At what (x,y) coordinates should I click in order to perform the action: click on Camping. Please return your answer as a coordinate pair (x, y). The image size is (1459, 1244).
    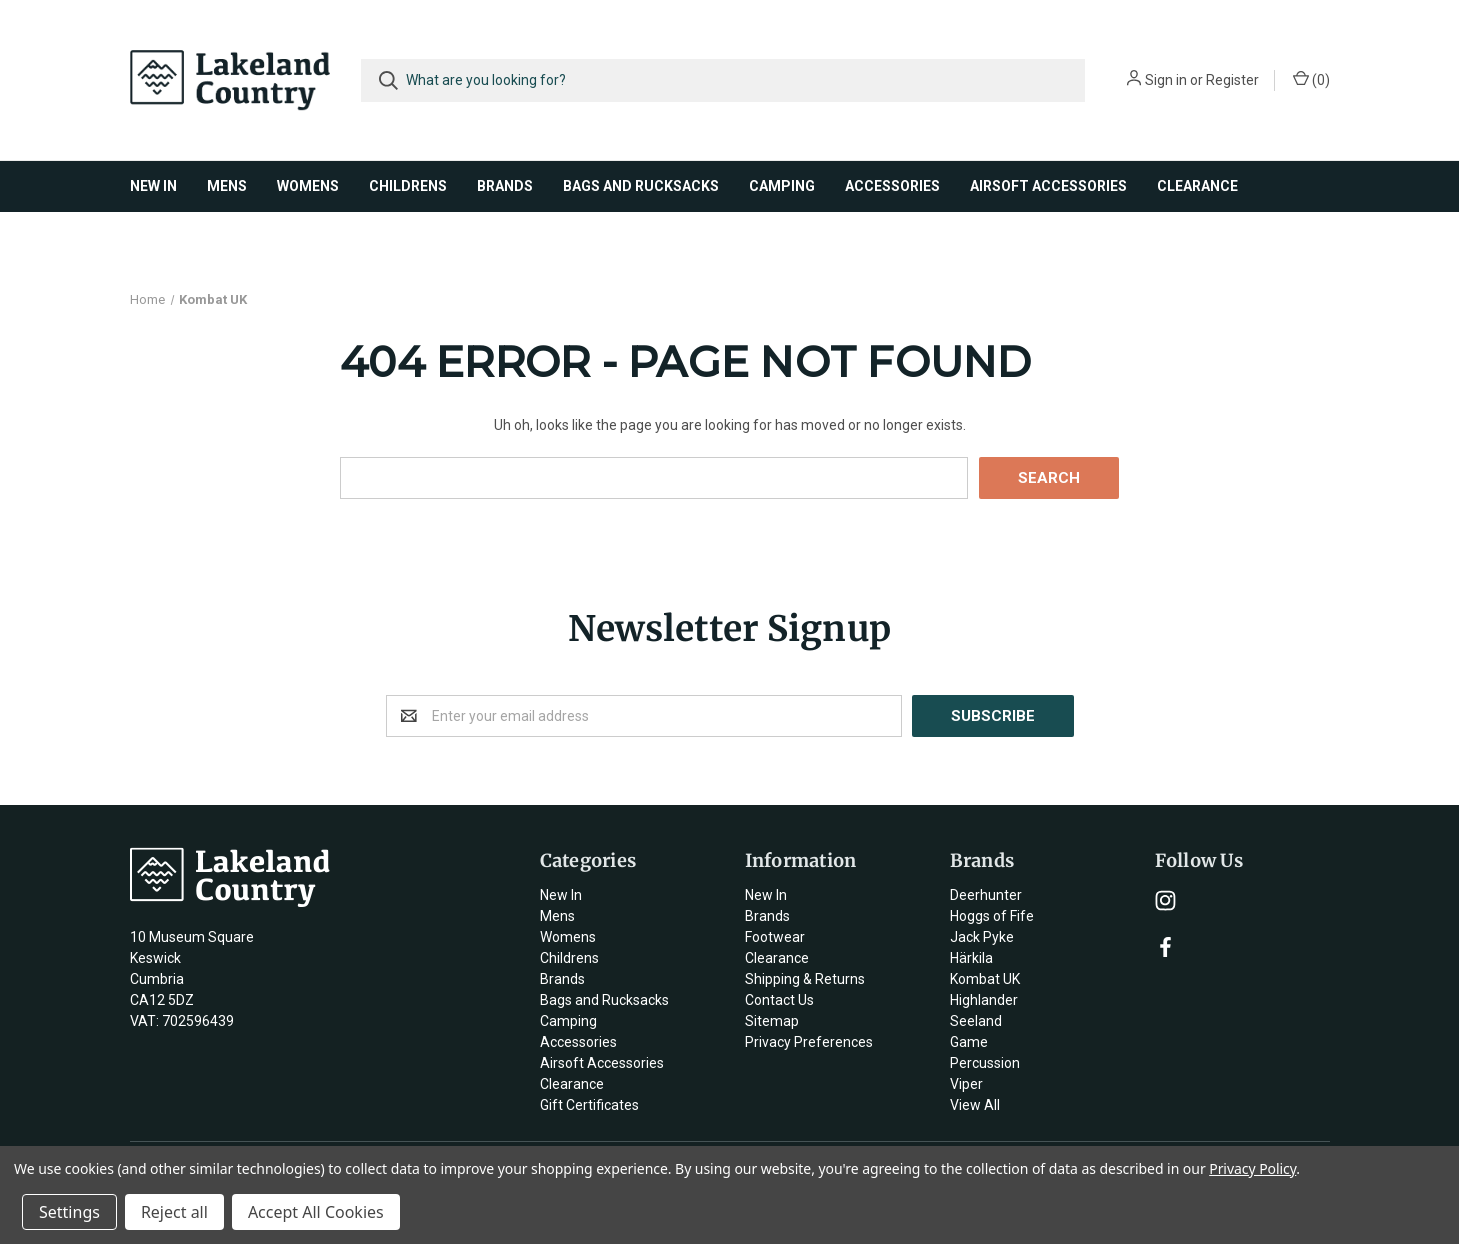
    Looking at the image, I should click on (782, 186).